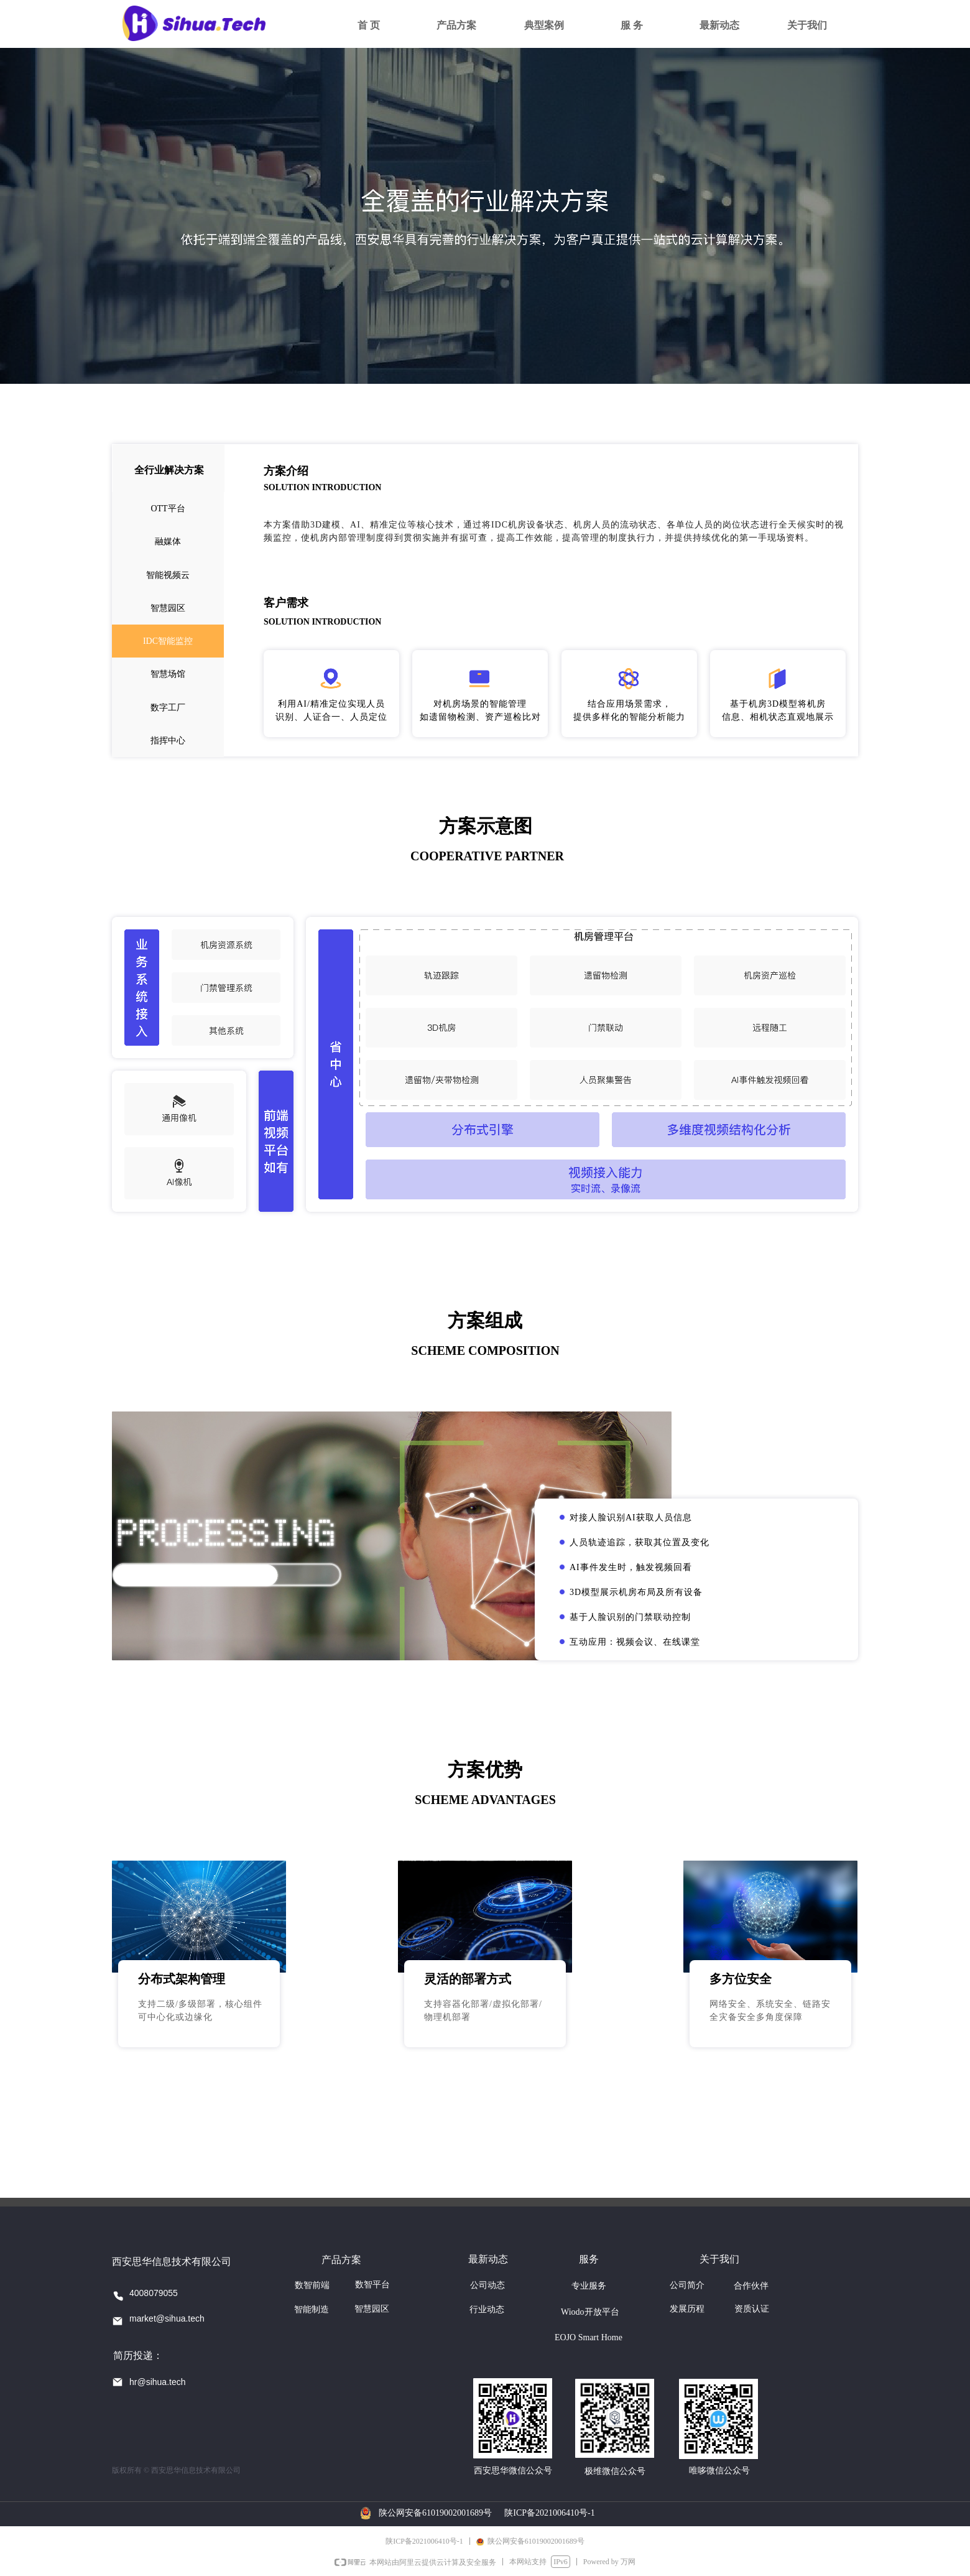  I want to click on 首 页, so click(369, 25).